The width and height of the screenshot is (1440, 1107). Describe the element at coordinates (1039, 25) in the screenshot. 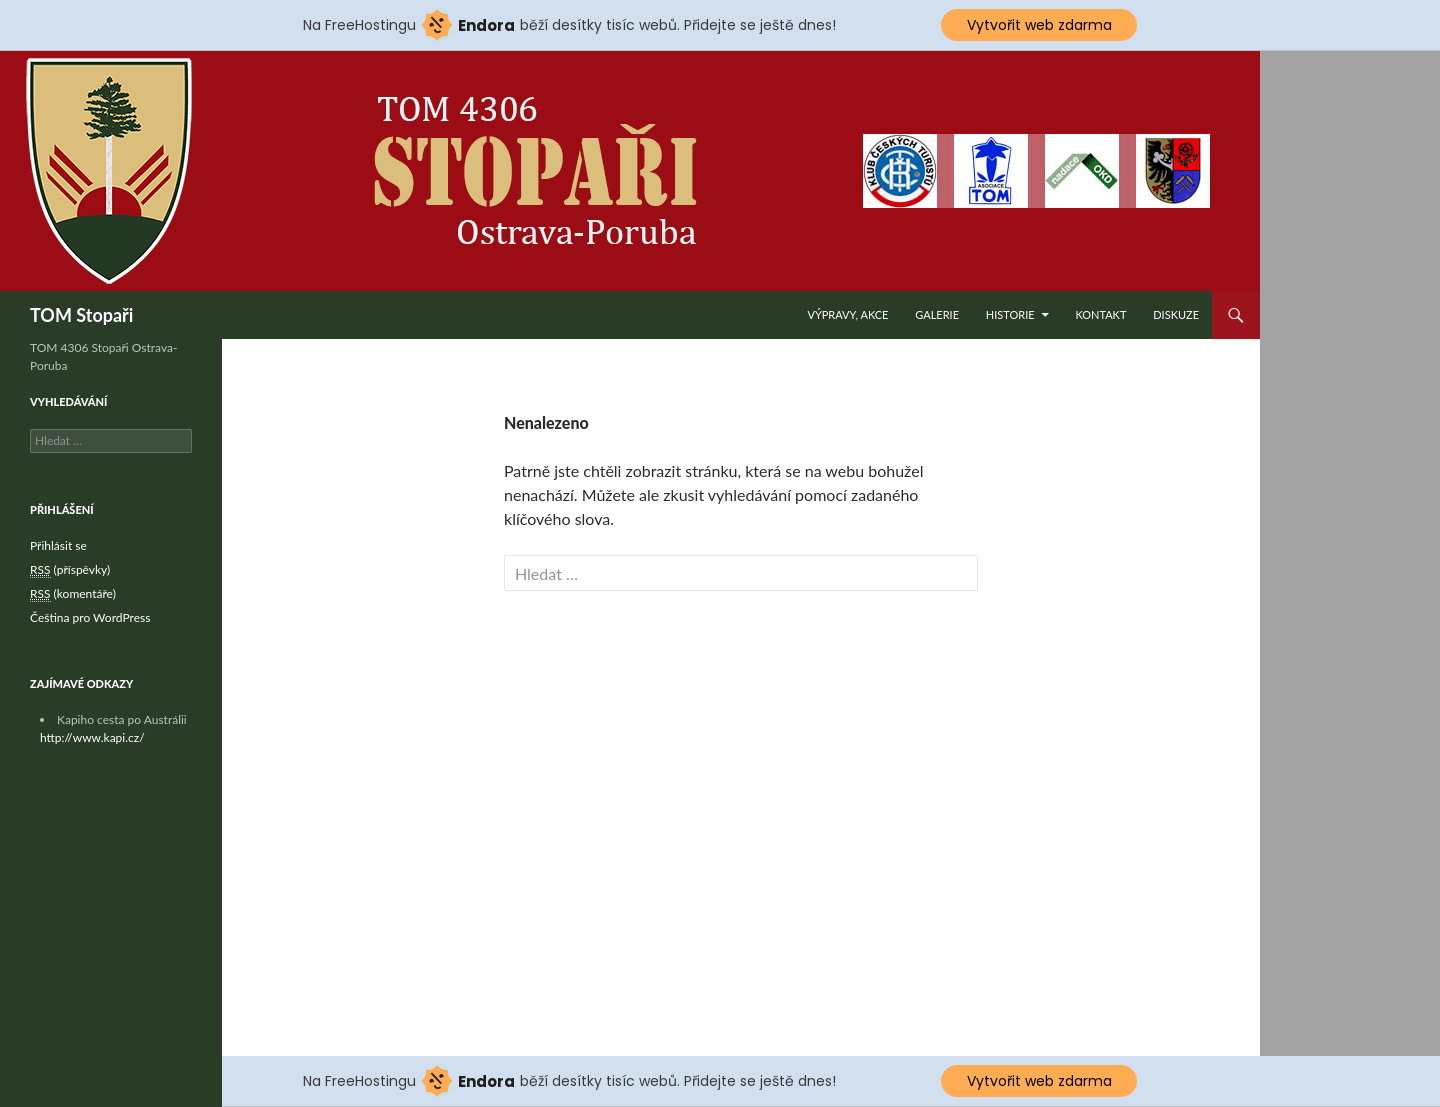

I see `Vytvořit web zdarma` at that location.